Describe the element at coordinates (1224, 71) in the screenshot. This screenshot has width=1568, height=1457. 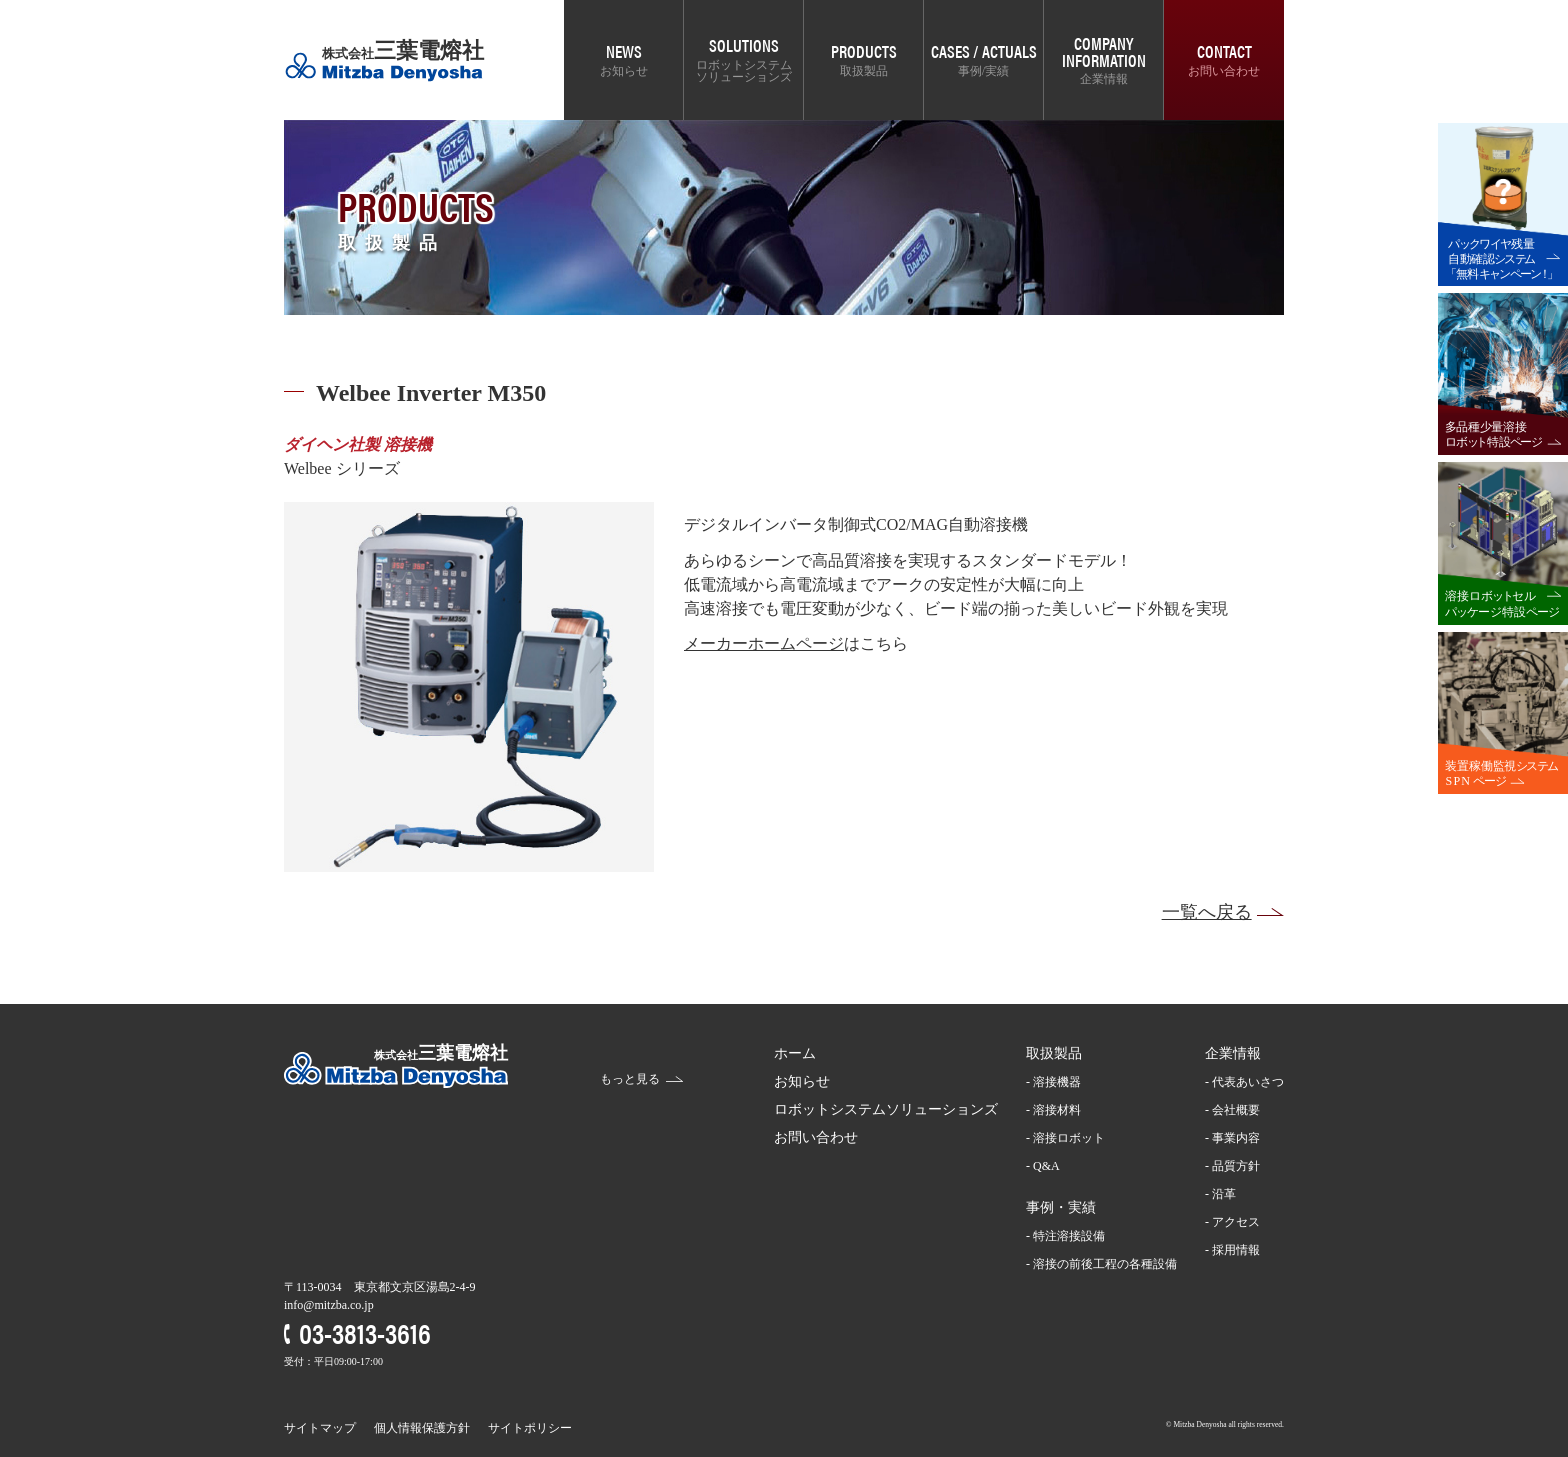
I see `お問い合わせ` at that location.